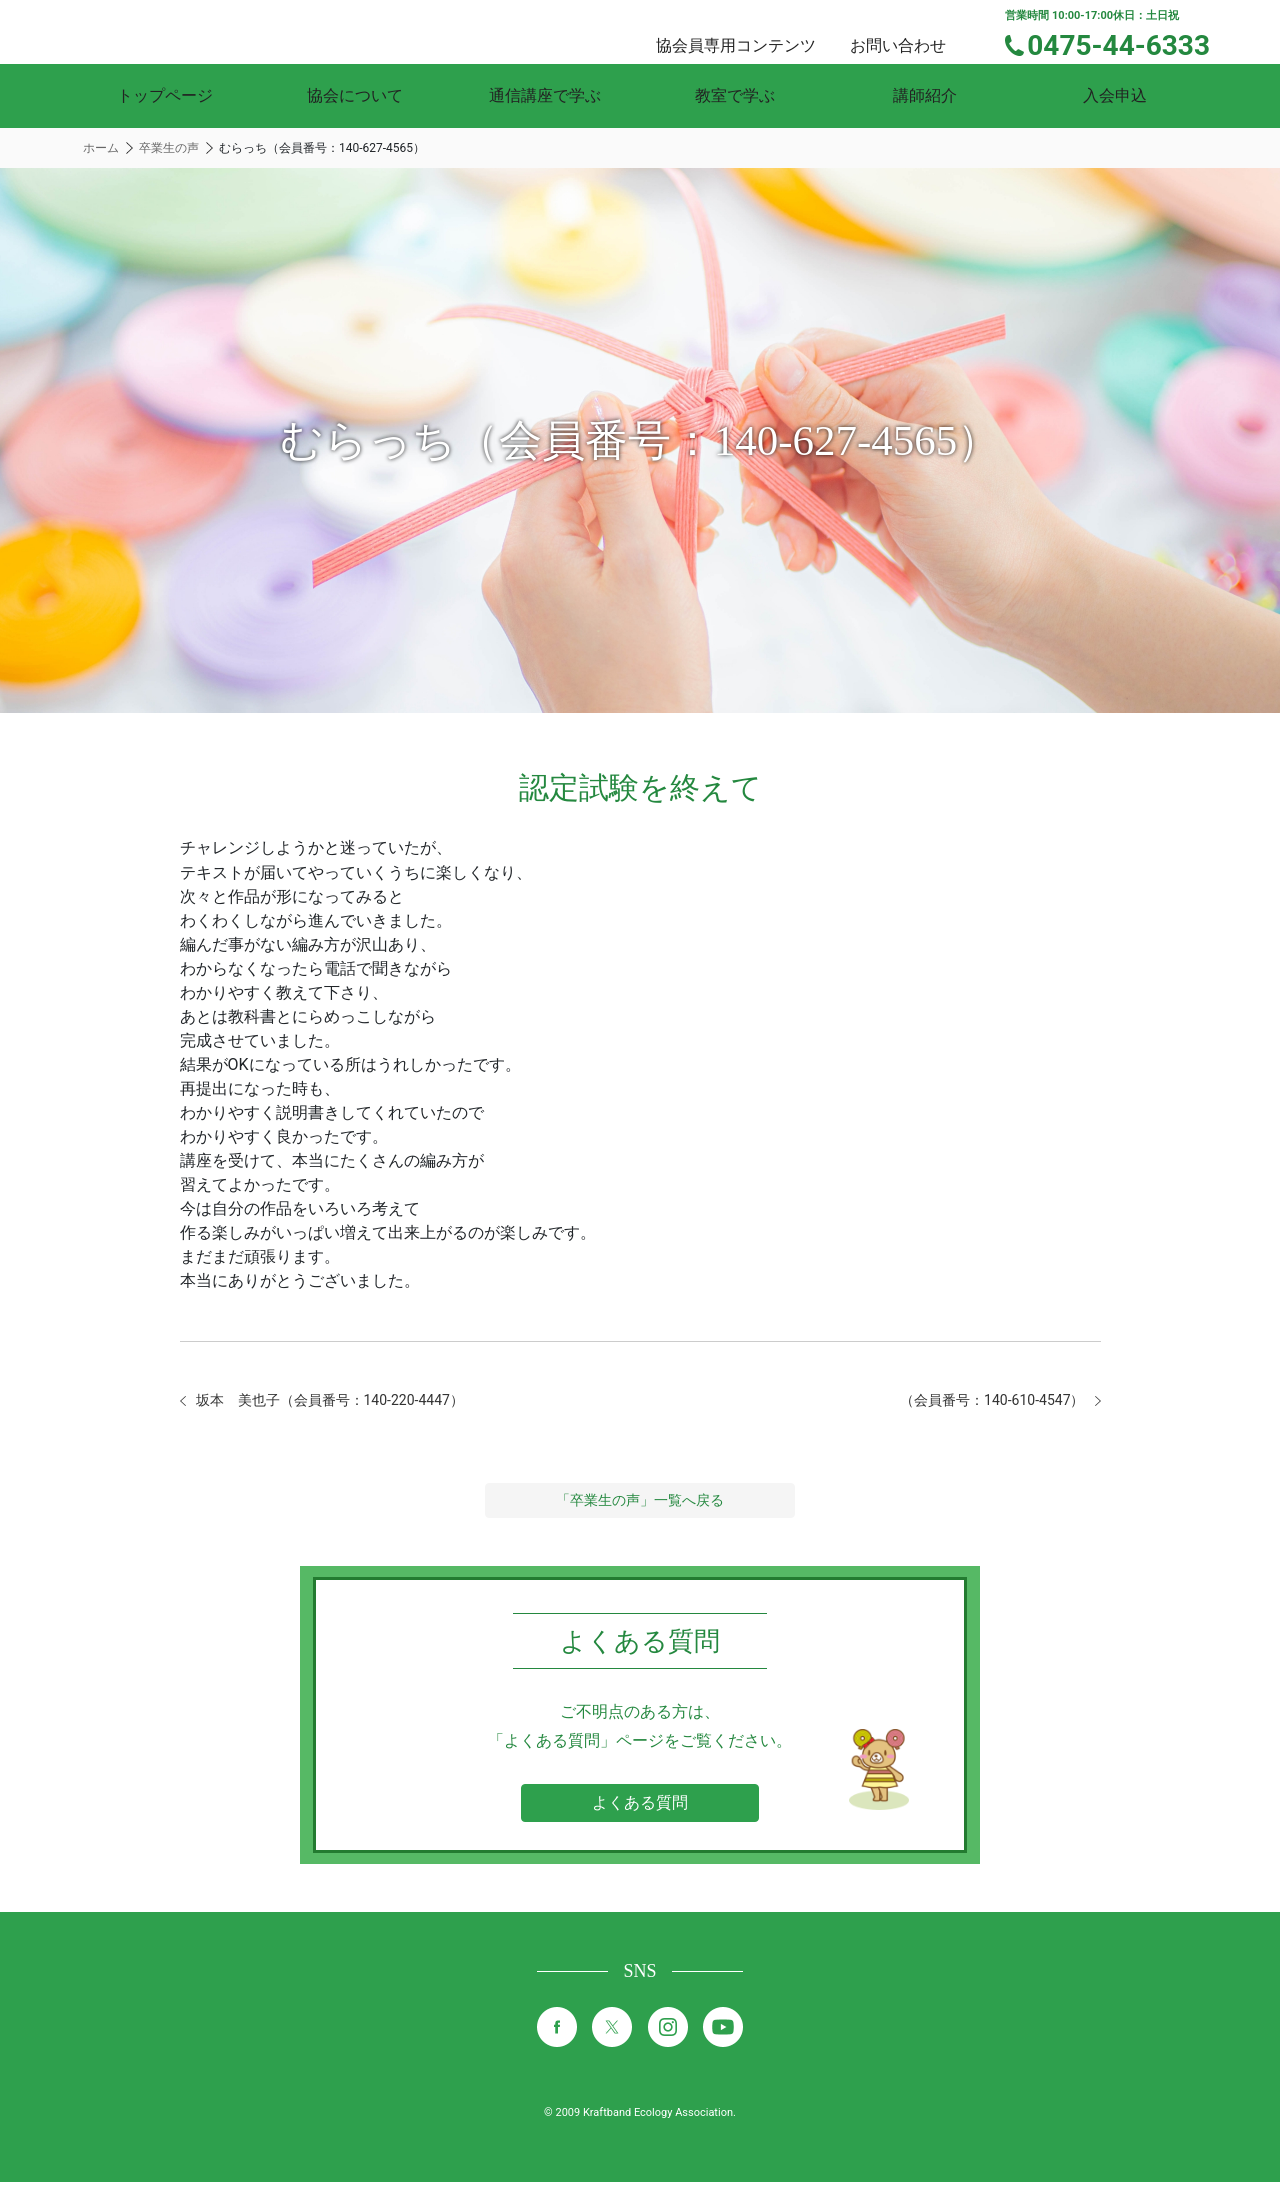 The image size is (1280, 2185). What do you see at coordinates (916, 30) in the screenshot?
I see `お問い合わせ` at bounding box center [916, 30].